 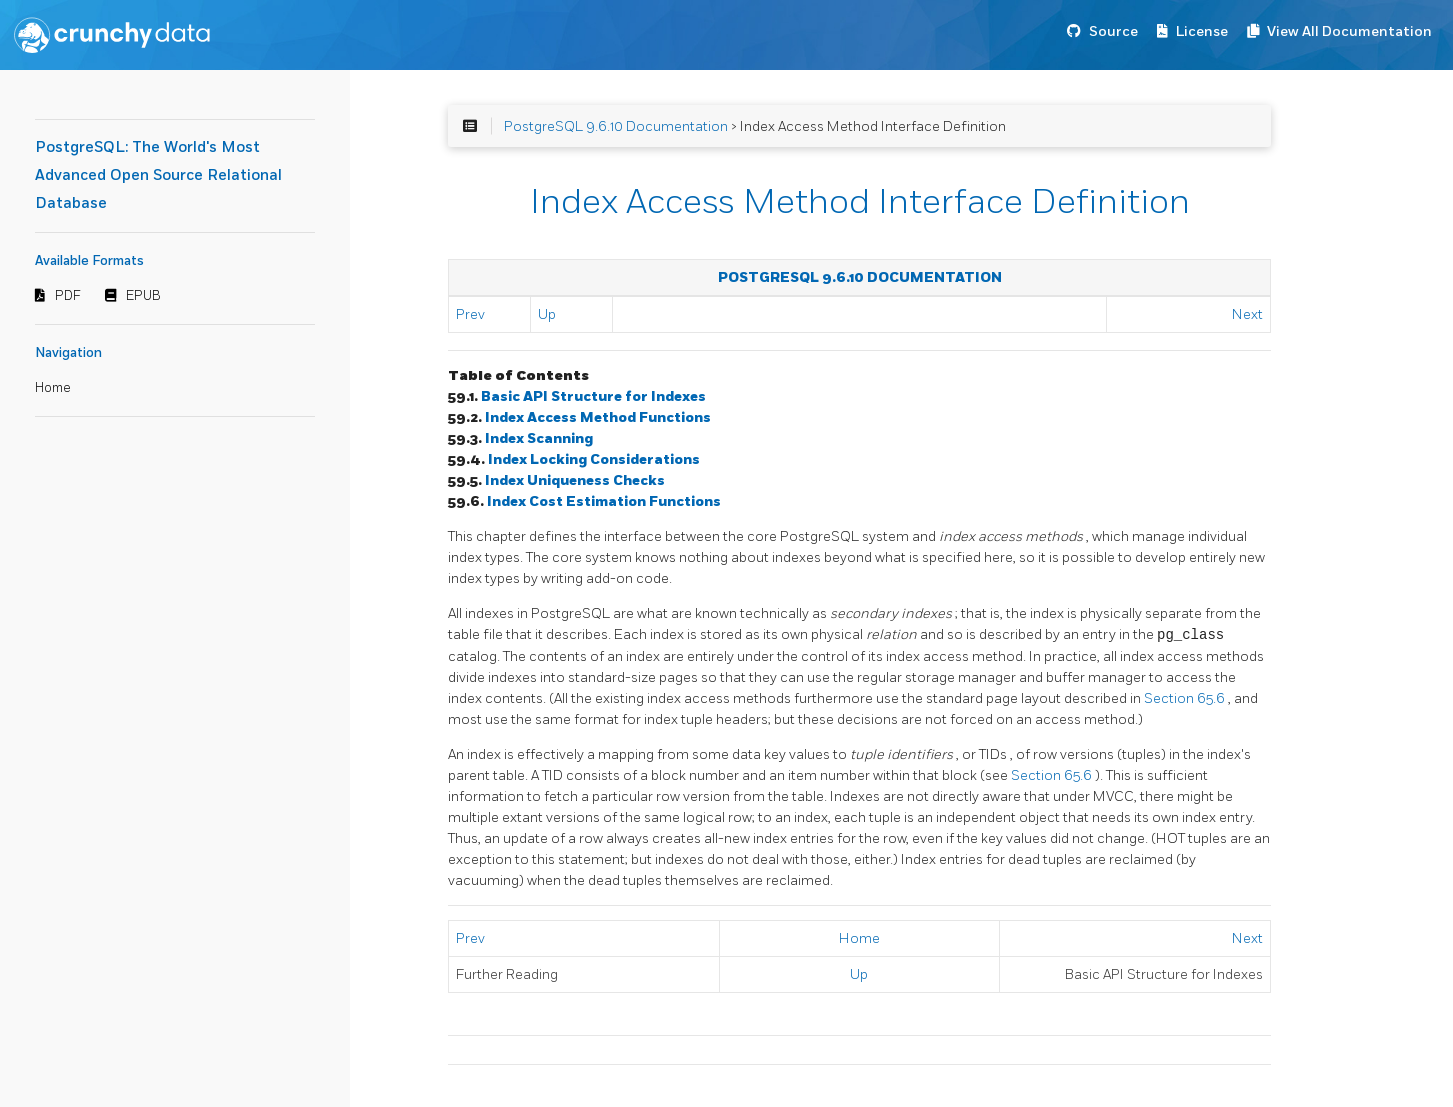 I want to click on Index Uniqueness Checks, so click(x=575, y=480).